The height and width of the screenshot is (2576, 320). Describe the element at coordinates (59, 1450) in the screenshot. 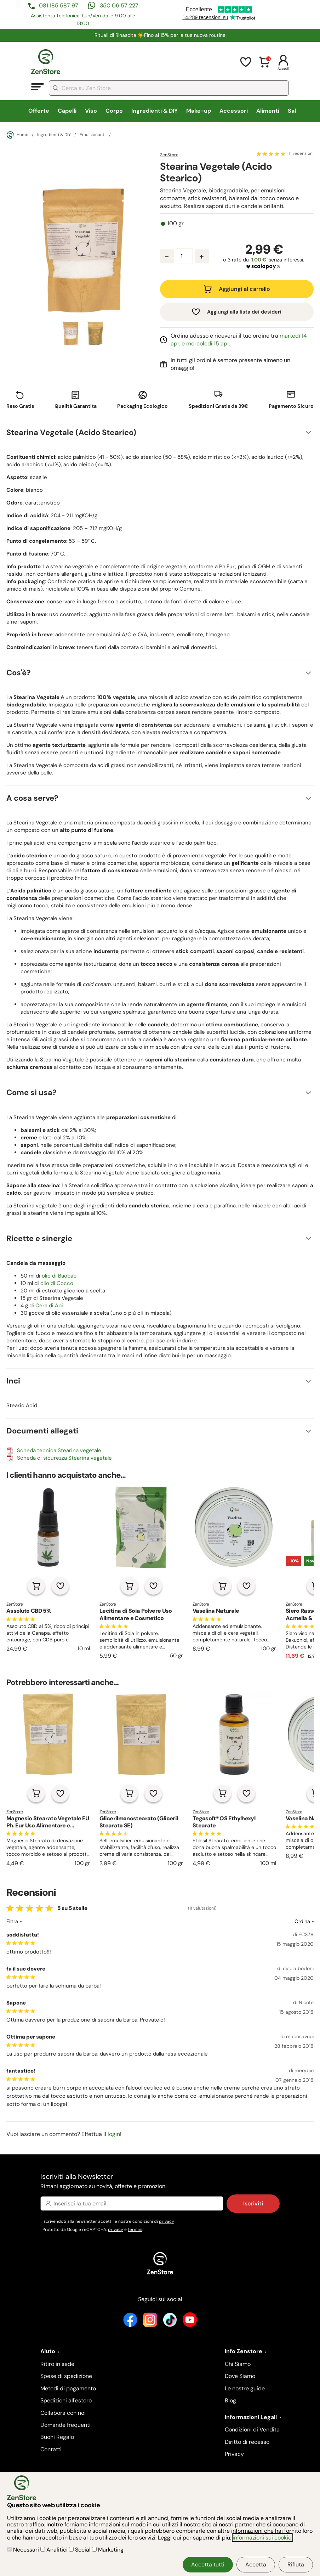

I see `Scheda tecnica Stearina vegetale` at that location.